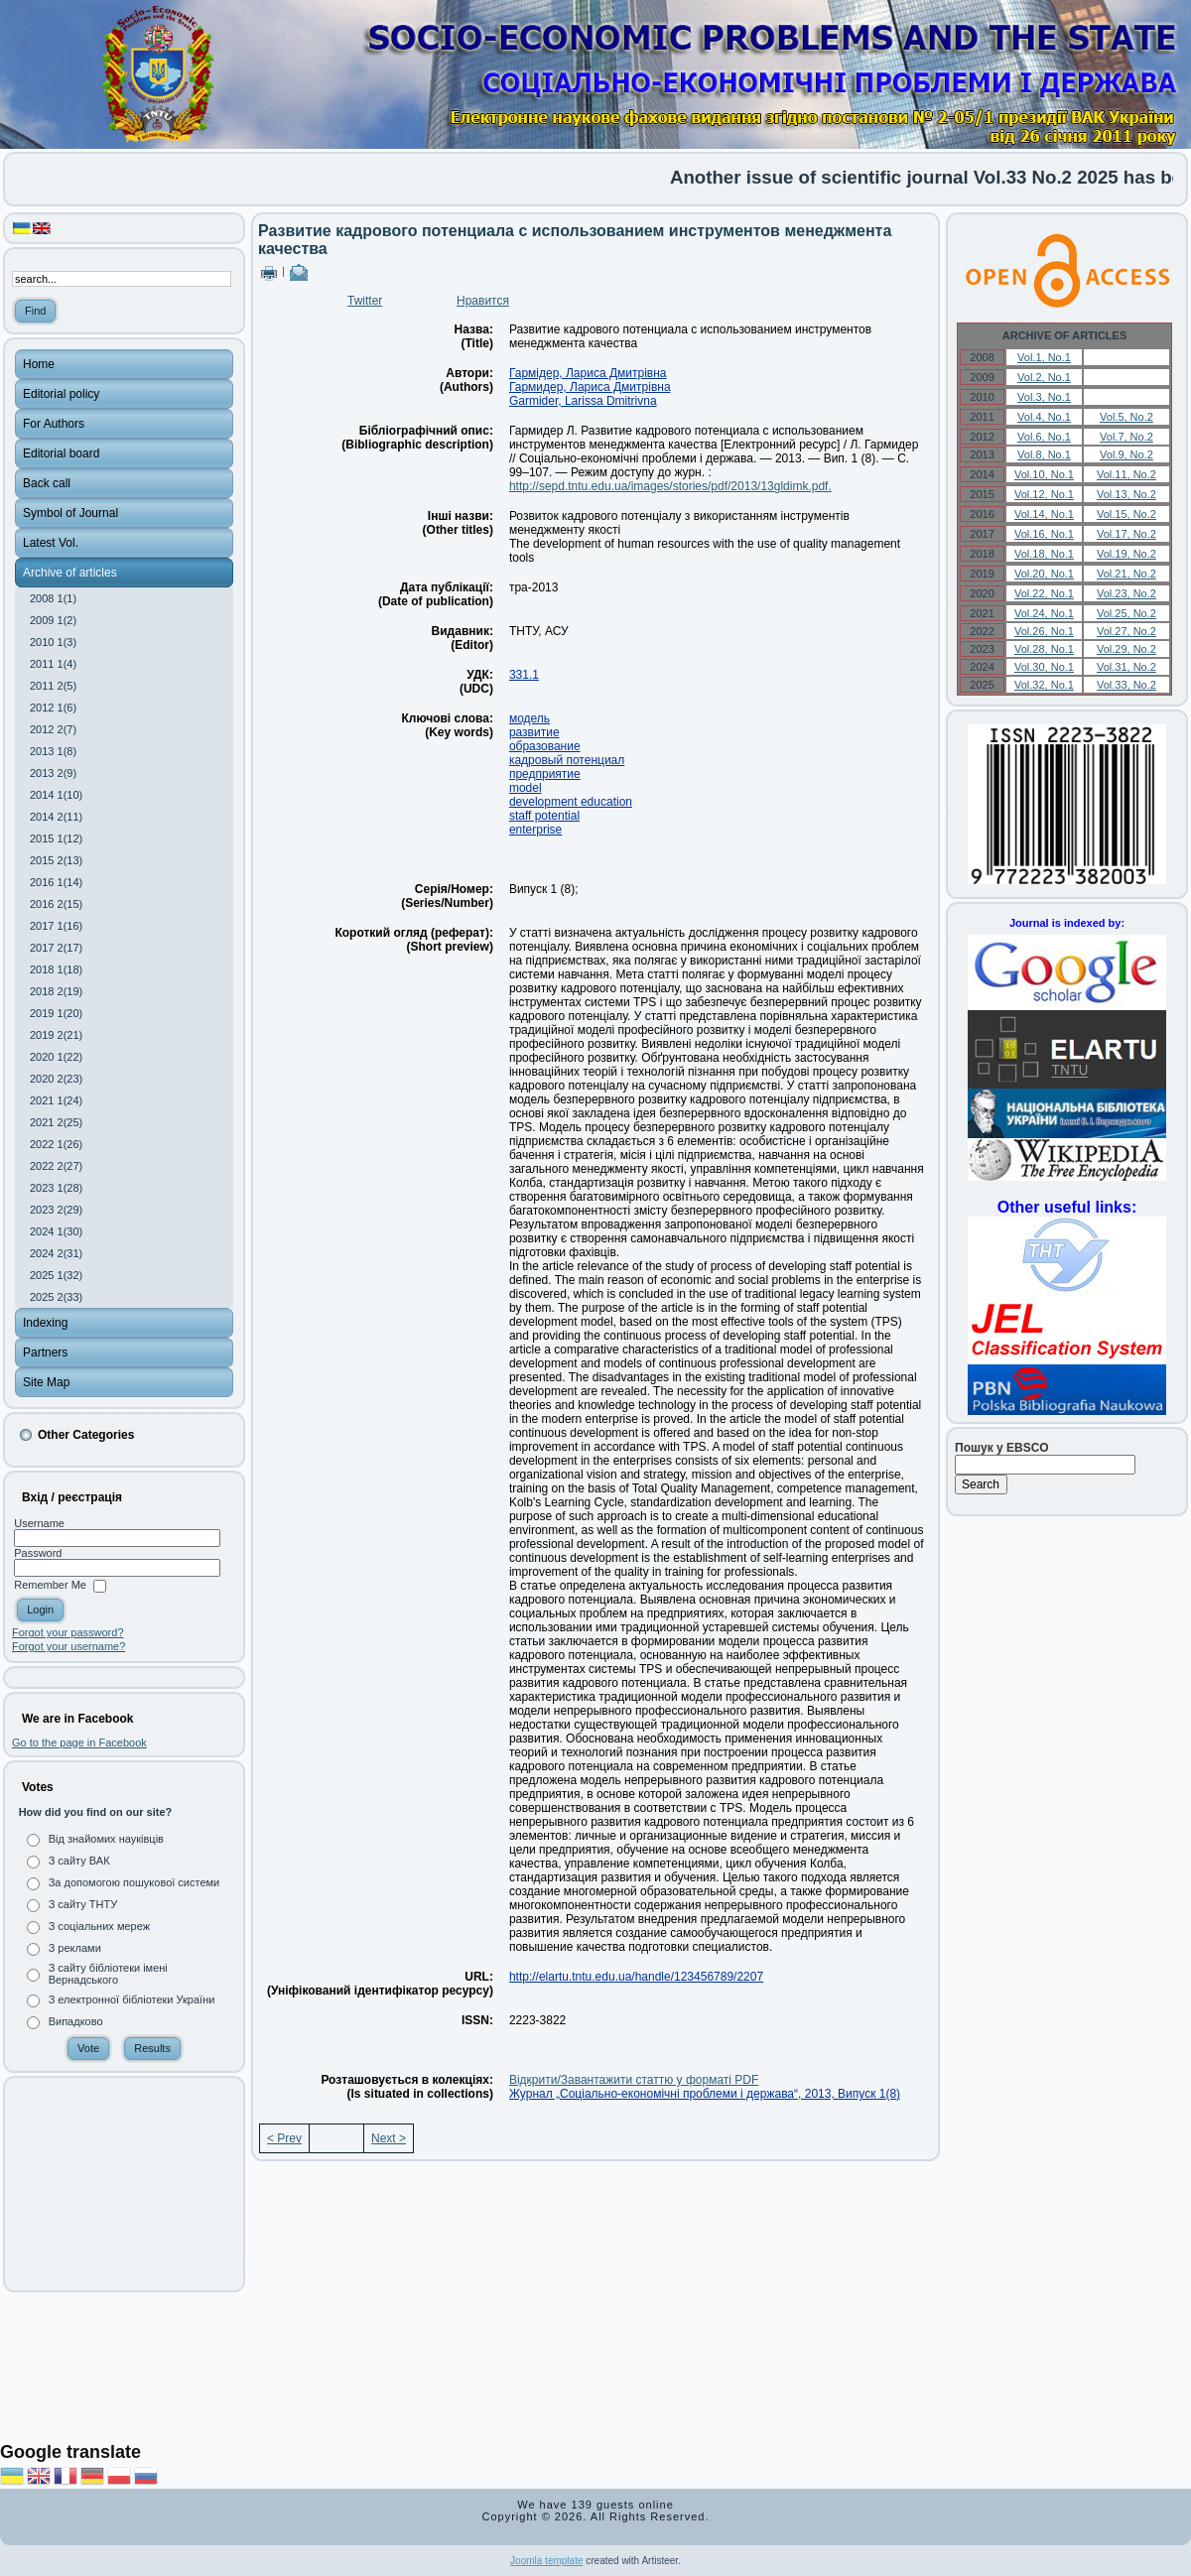  What do you see at coordinates (56, 817) in the screenshot?
I see `2014 2(11)` at bounding box center [56, 817].